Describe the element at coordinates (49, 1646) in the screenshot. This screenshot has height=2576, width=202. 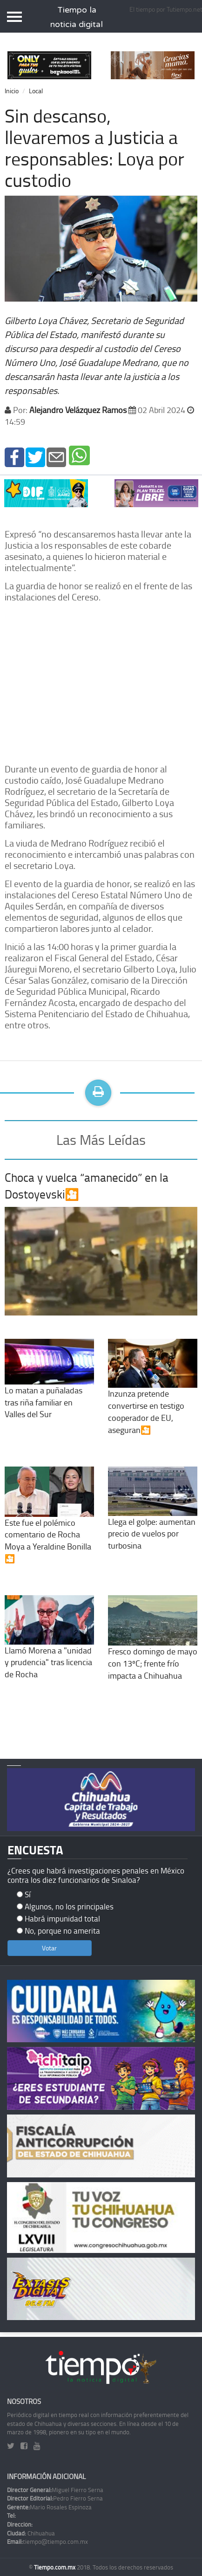
I see `Llamó Morena a "unidad y prudencia" tras licencia de Rocha` at that location.